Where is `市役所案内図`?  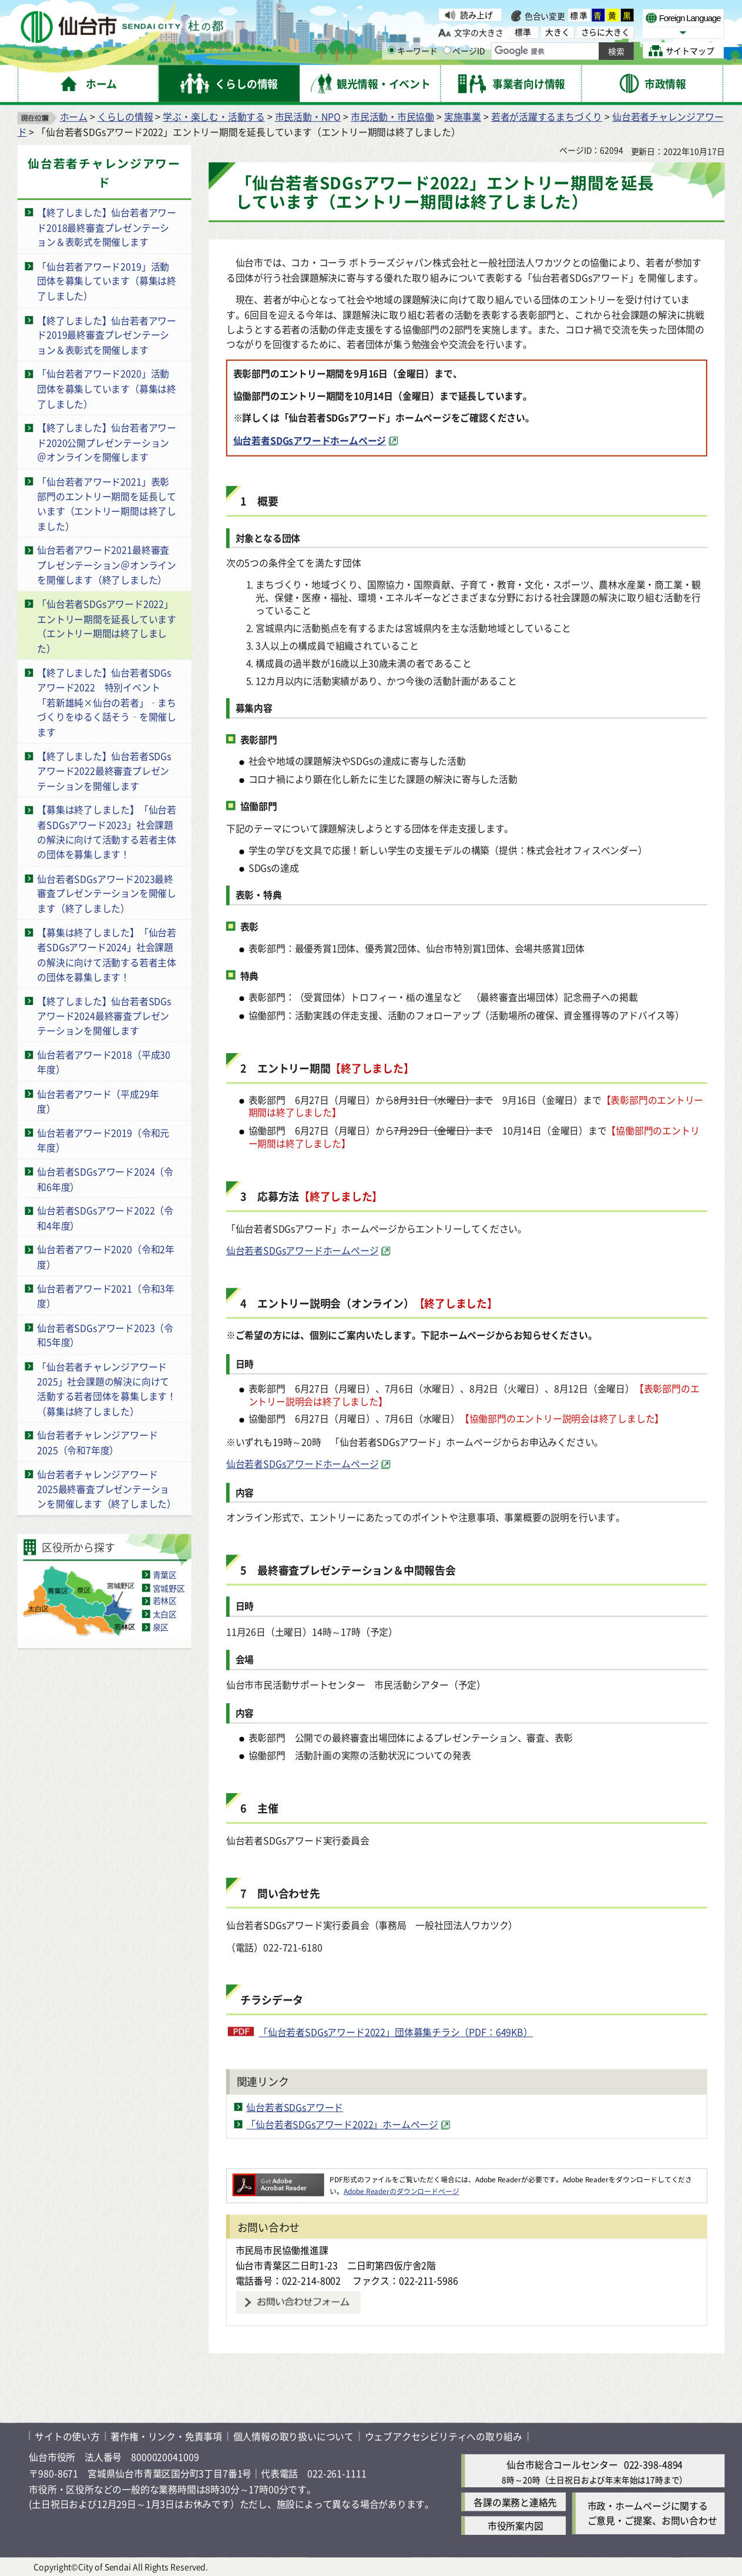
市役所案内図 is located at coordinates (515, 2526).